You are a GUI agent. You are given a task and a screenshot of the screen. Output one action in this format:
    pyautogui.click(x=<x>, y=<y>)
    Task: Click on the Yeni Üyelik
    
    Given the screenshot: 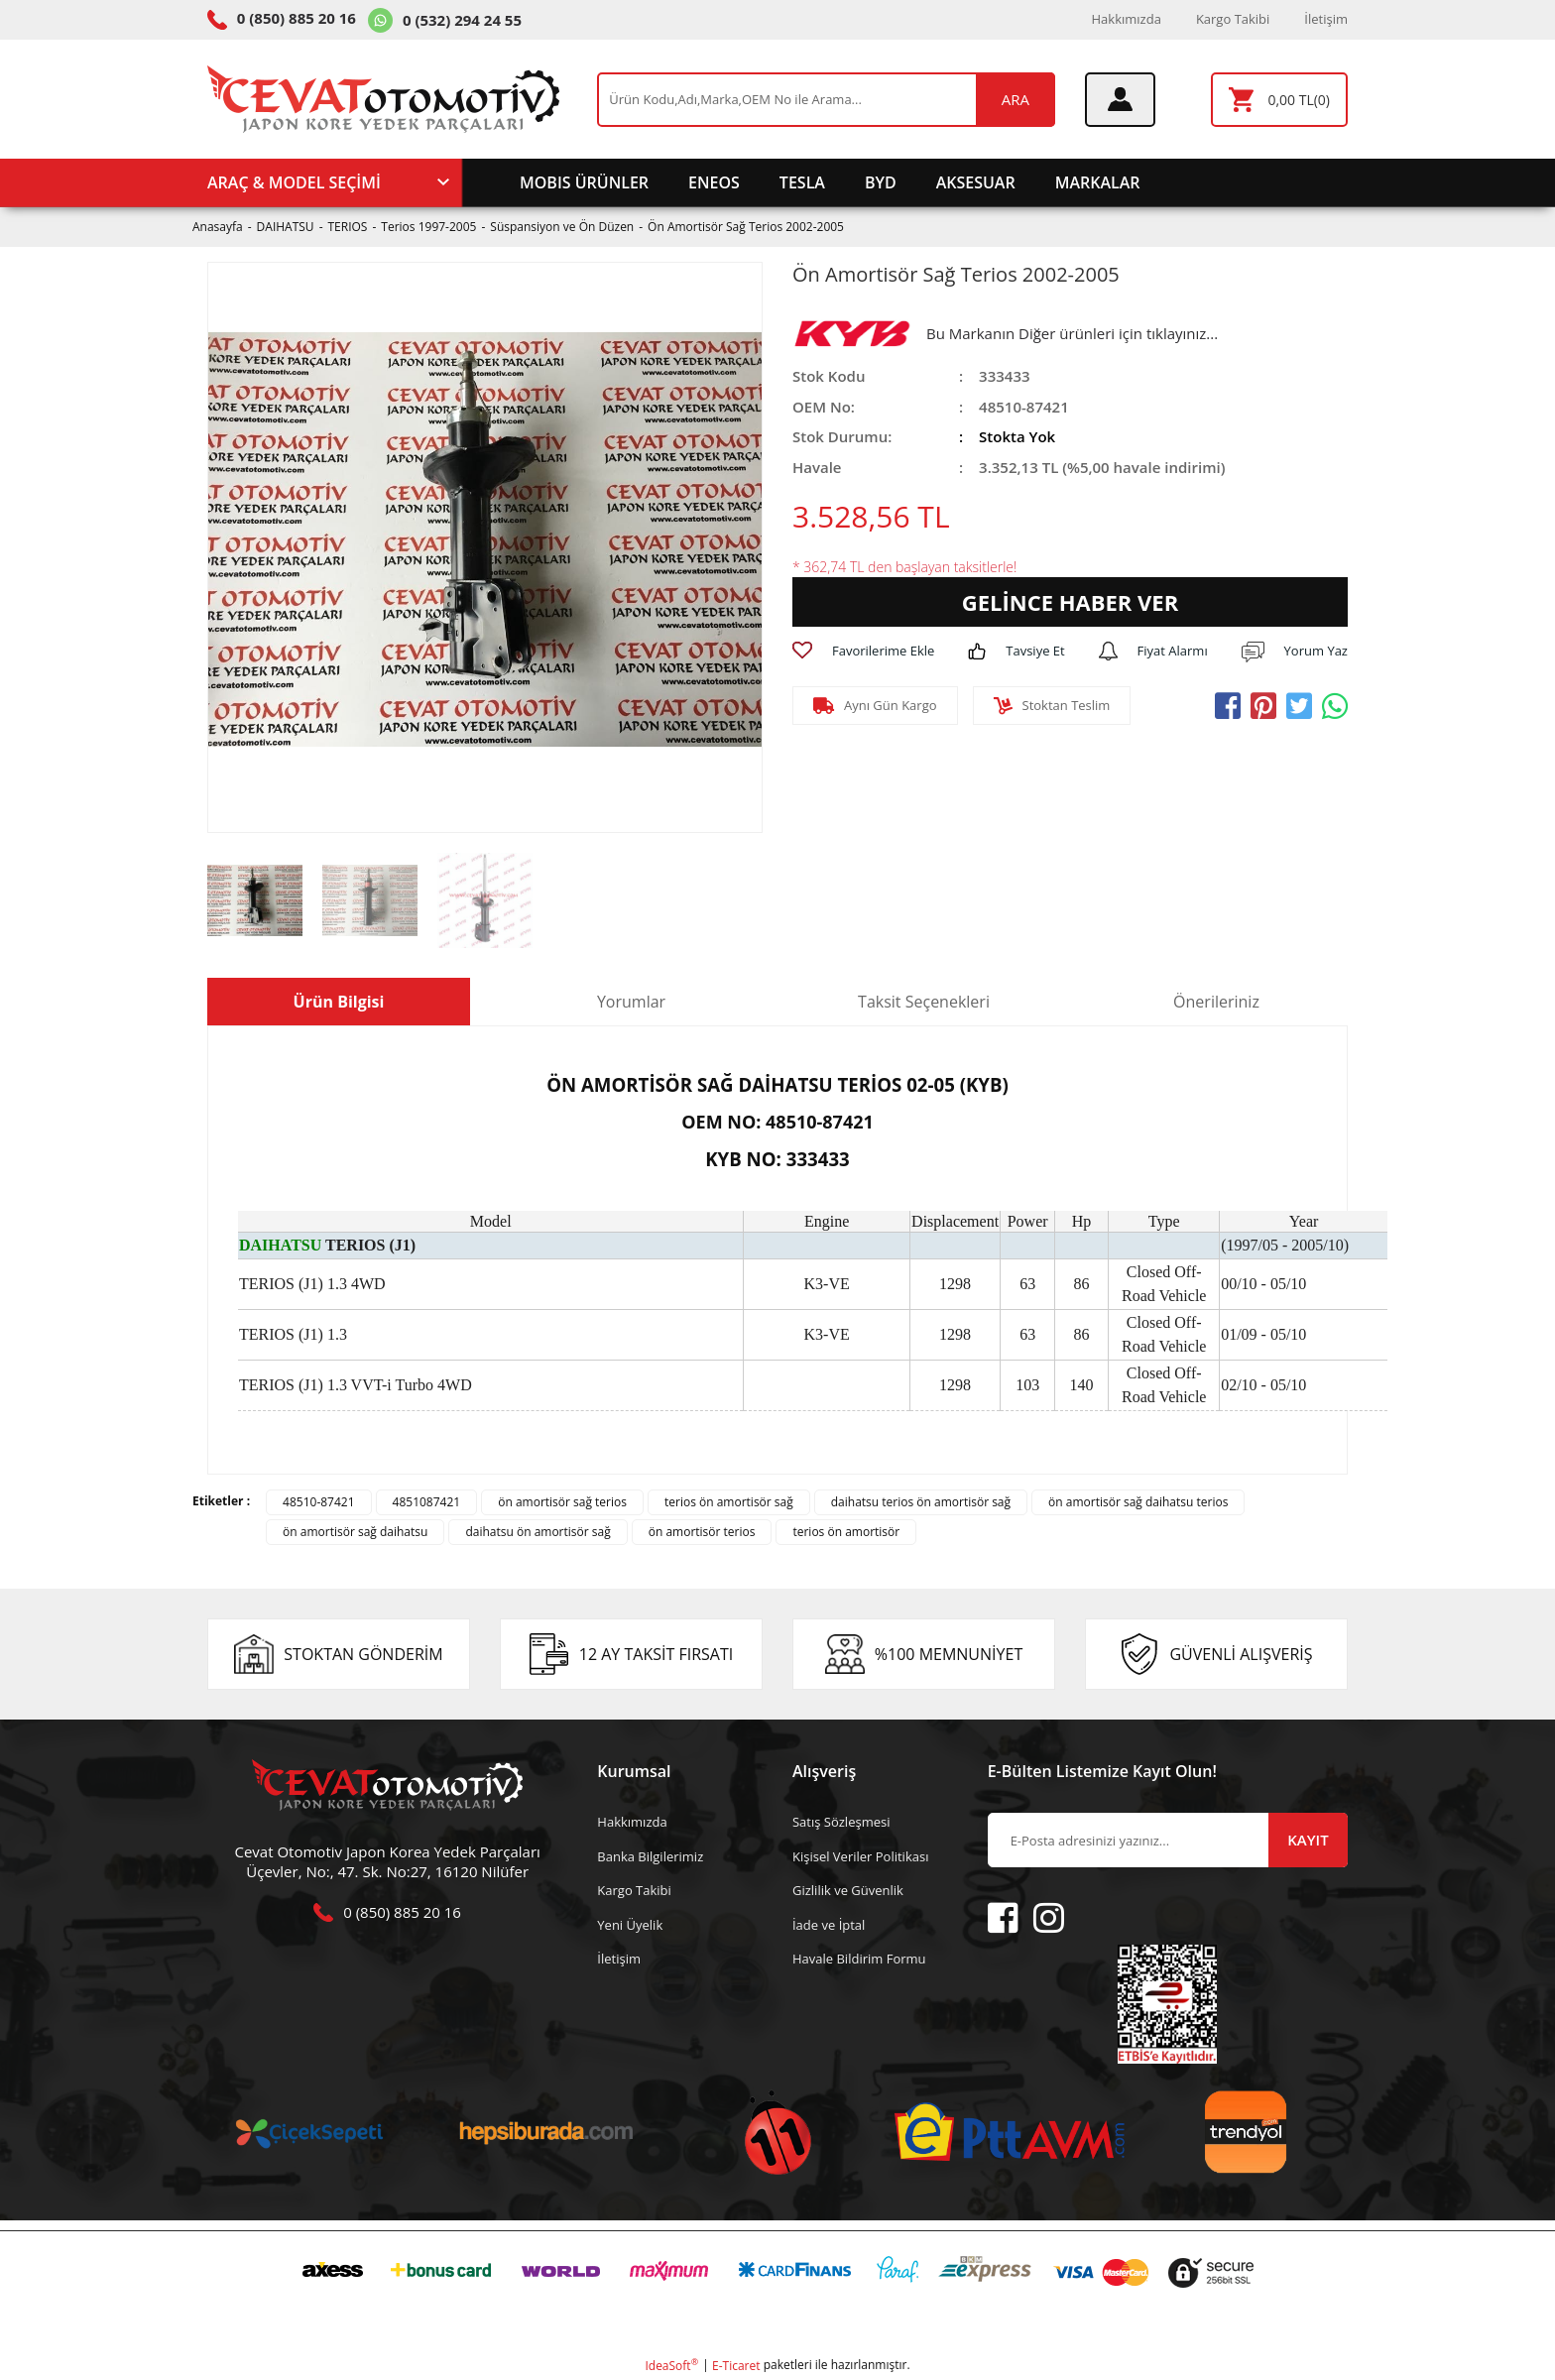 What is the action you would take?
    pyautogui.click(x=629, y=1925)
    